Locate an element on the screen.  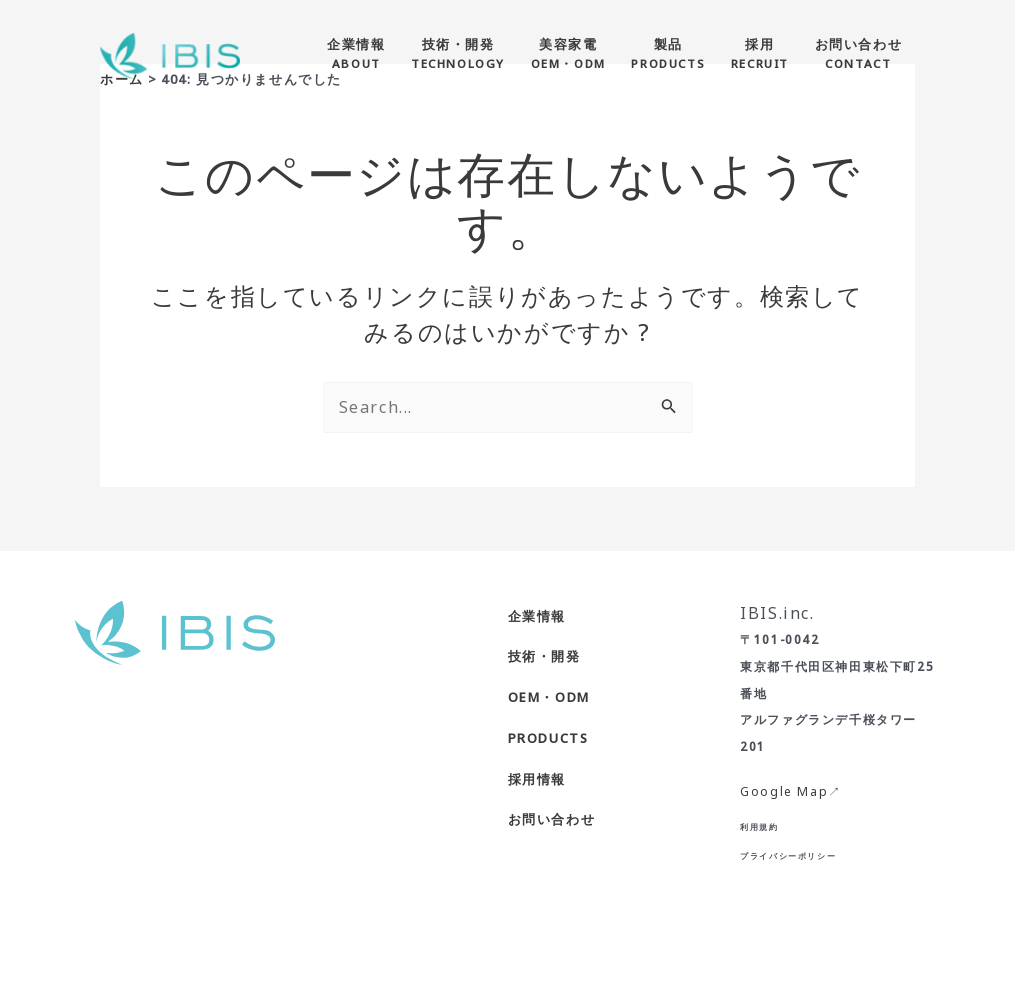
Google Map is located at coordinates (784, 791).